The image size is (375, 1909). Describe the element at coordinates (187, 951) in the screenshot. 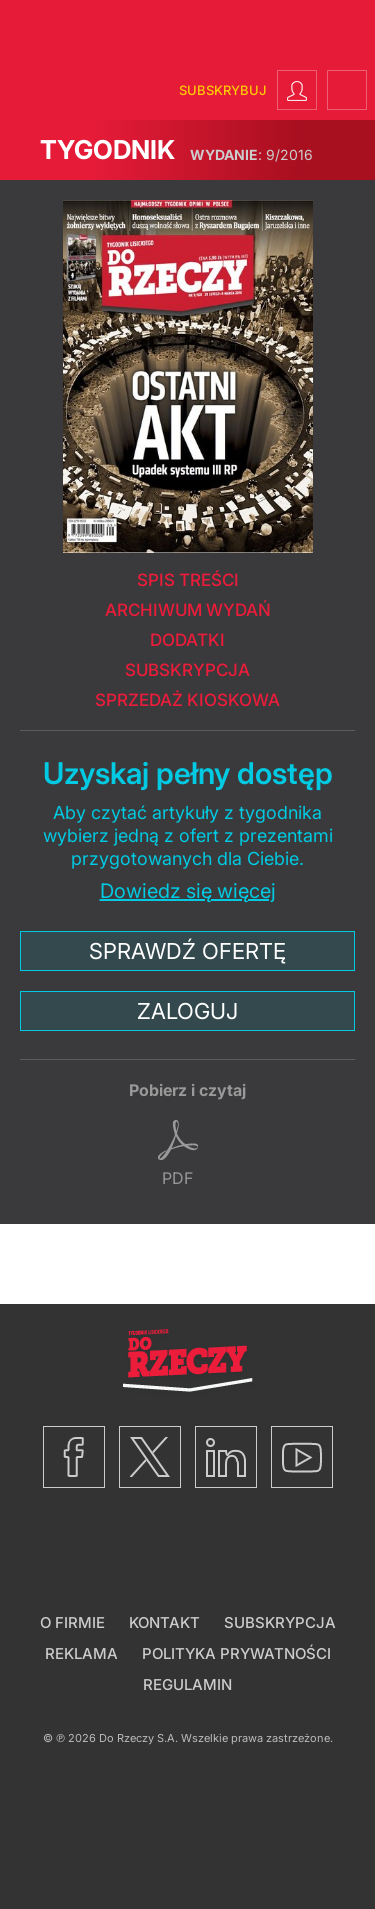

I see `Sprawdź ofertę` at that location.